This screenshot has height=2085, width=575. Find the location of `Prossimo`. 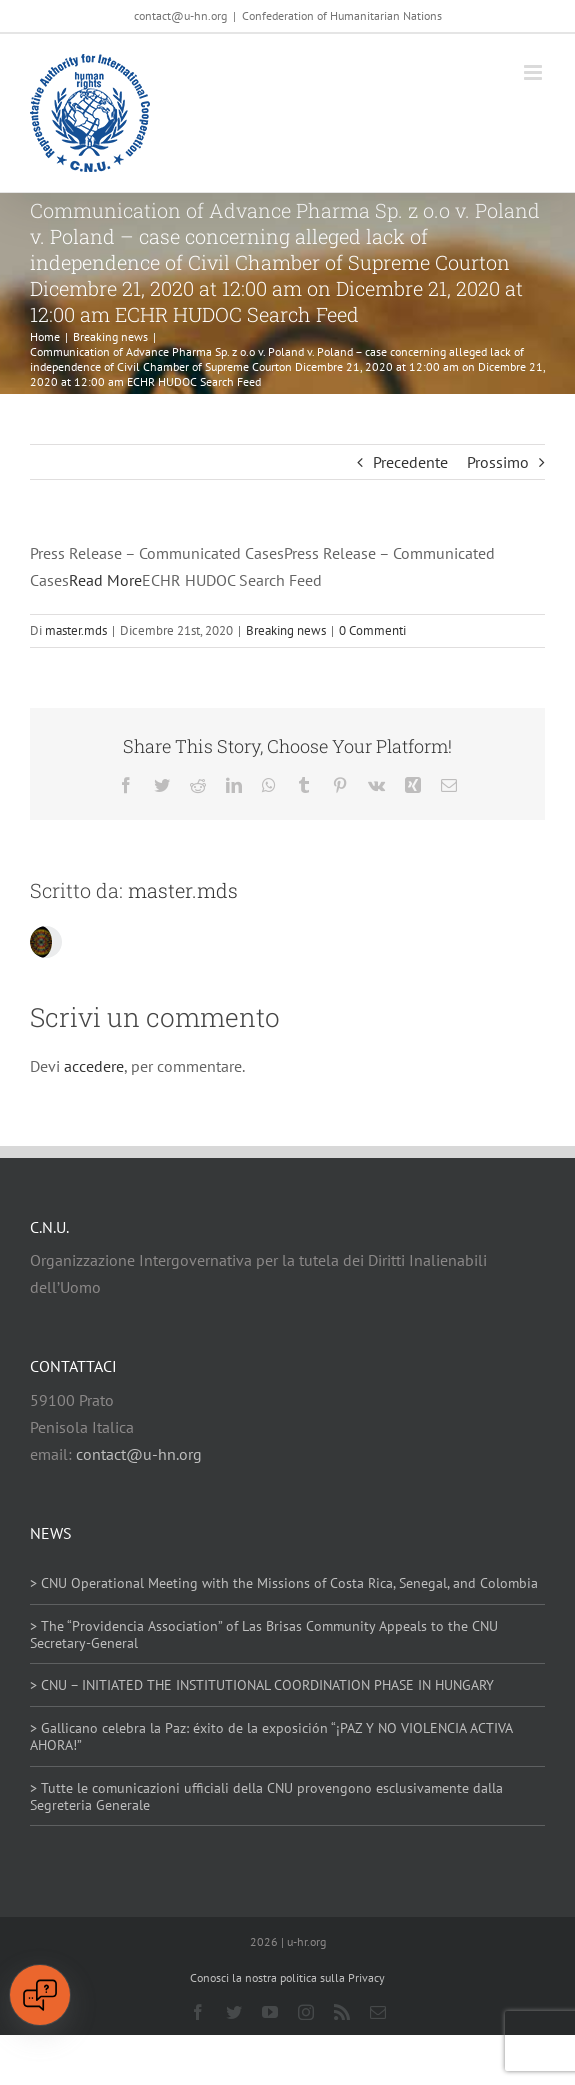

Prossimo is located at coordinates (498, 462).